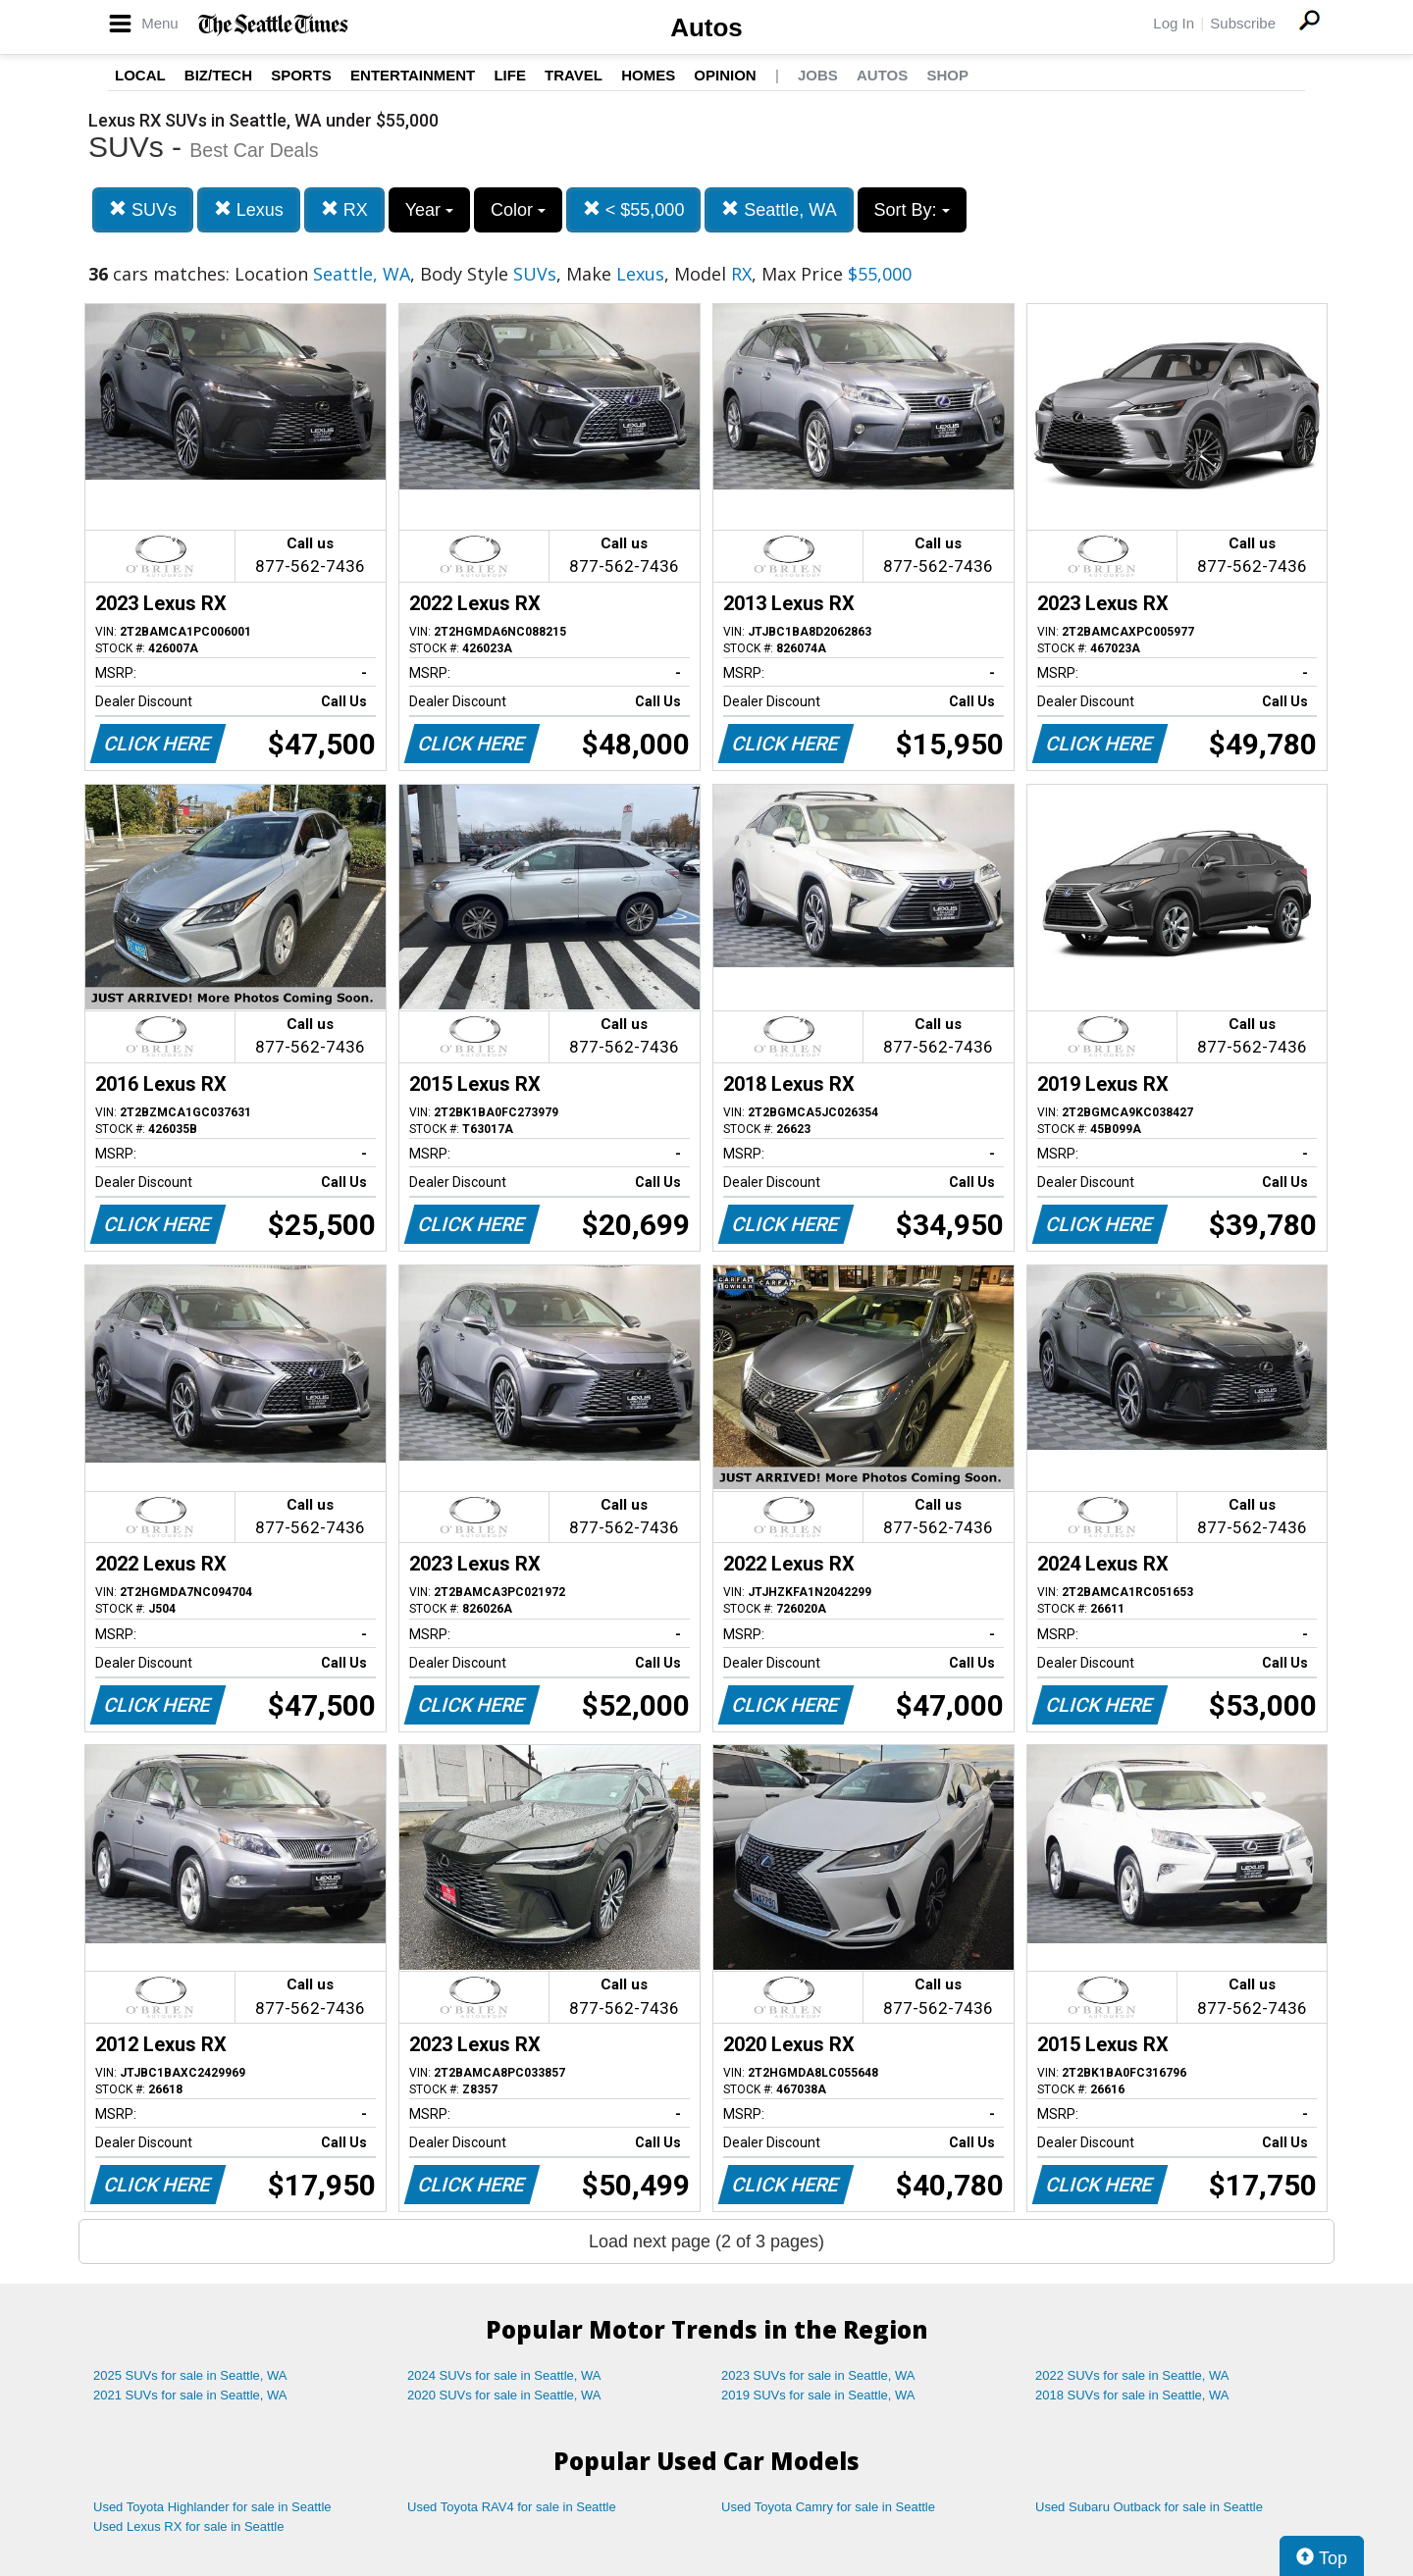 This screenshot has height=2576, width=1413. What do you see at coordinates (504, 2375) in the screenshot?
I see `2024 SUVs for sale in Seattle, WA` at bounding box center [504, 2375].